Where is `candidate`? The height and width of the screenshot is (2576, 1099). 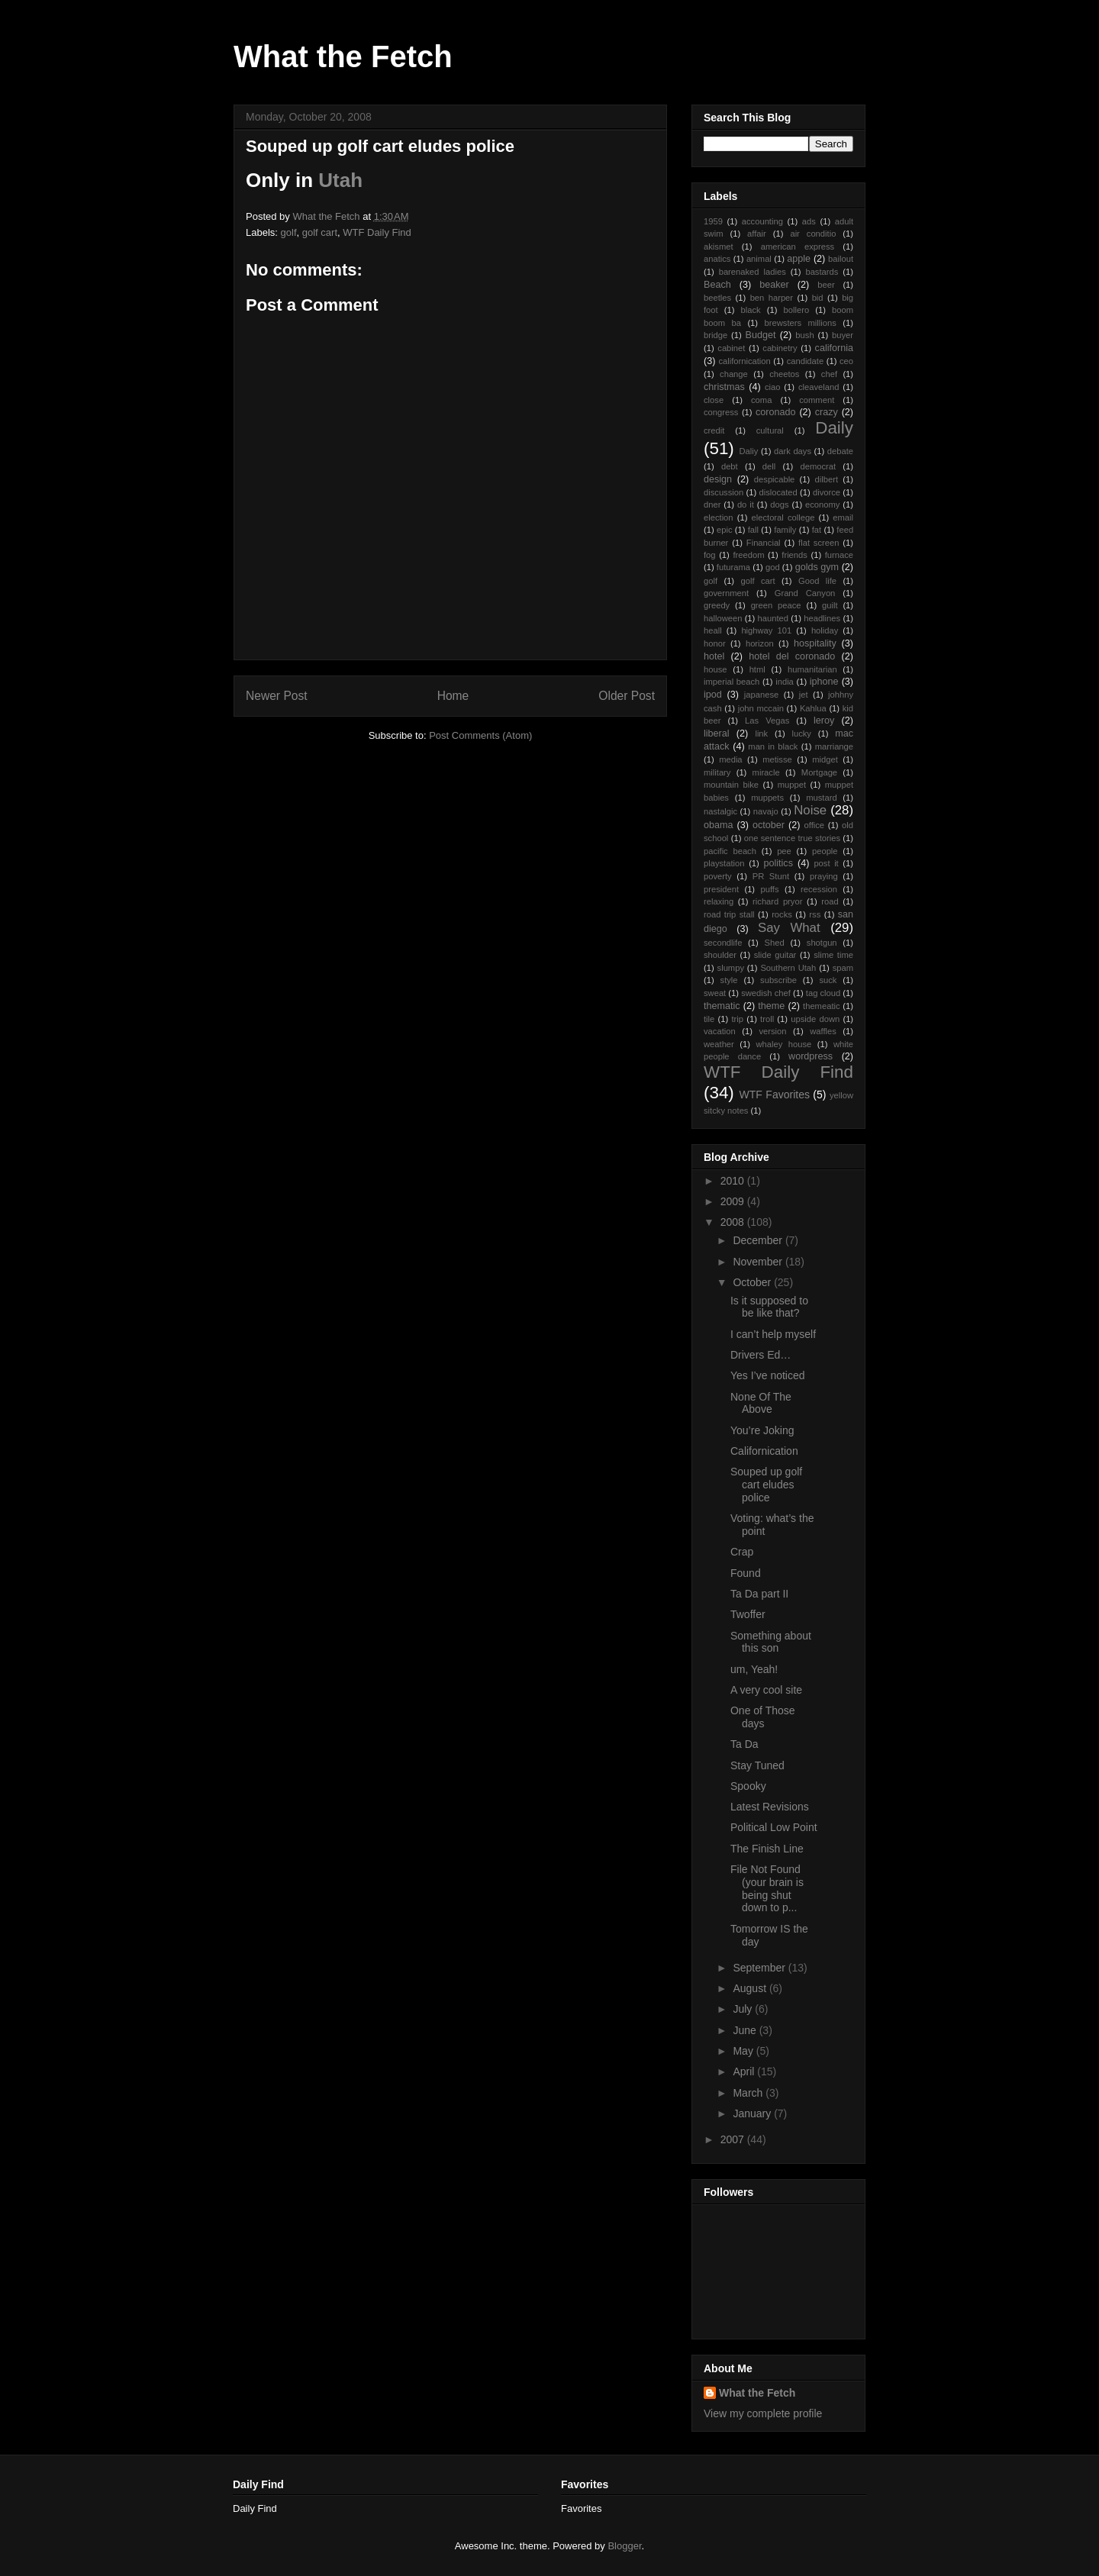
candidate is located at coordinates (805, 361).